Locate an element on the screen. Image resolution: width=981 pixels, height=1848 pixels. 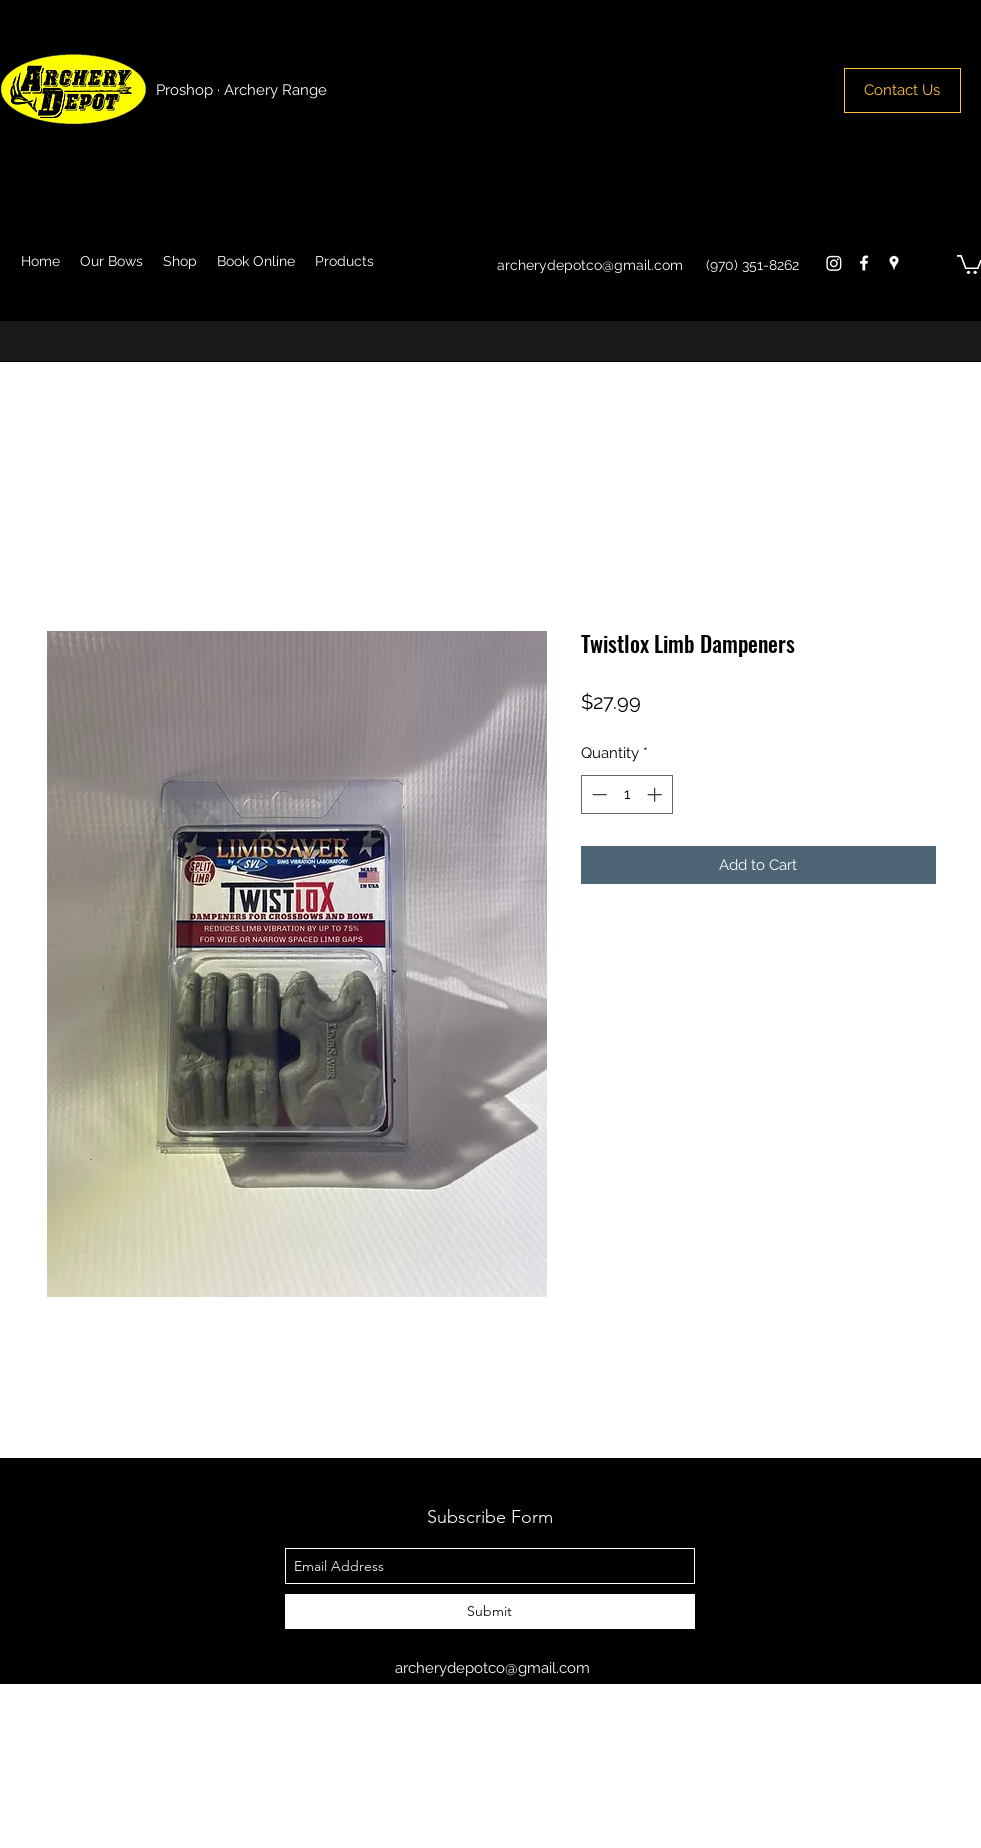
[spinbutton] is located at coordinates (626, 794).